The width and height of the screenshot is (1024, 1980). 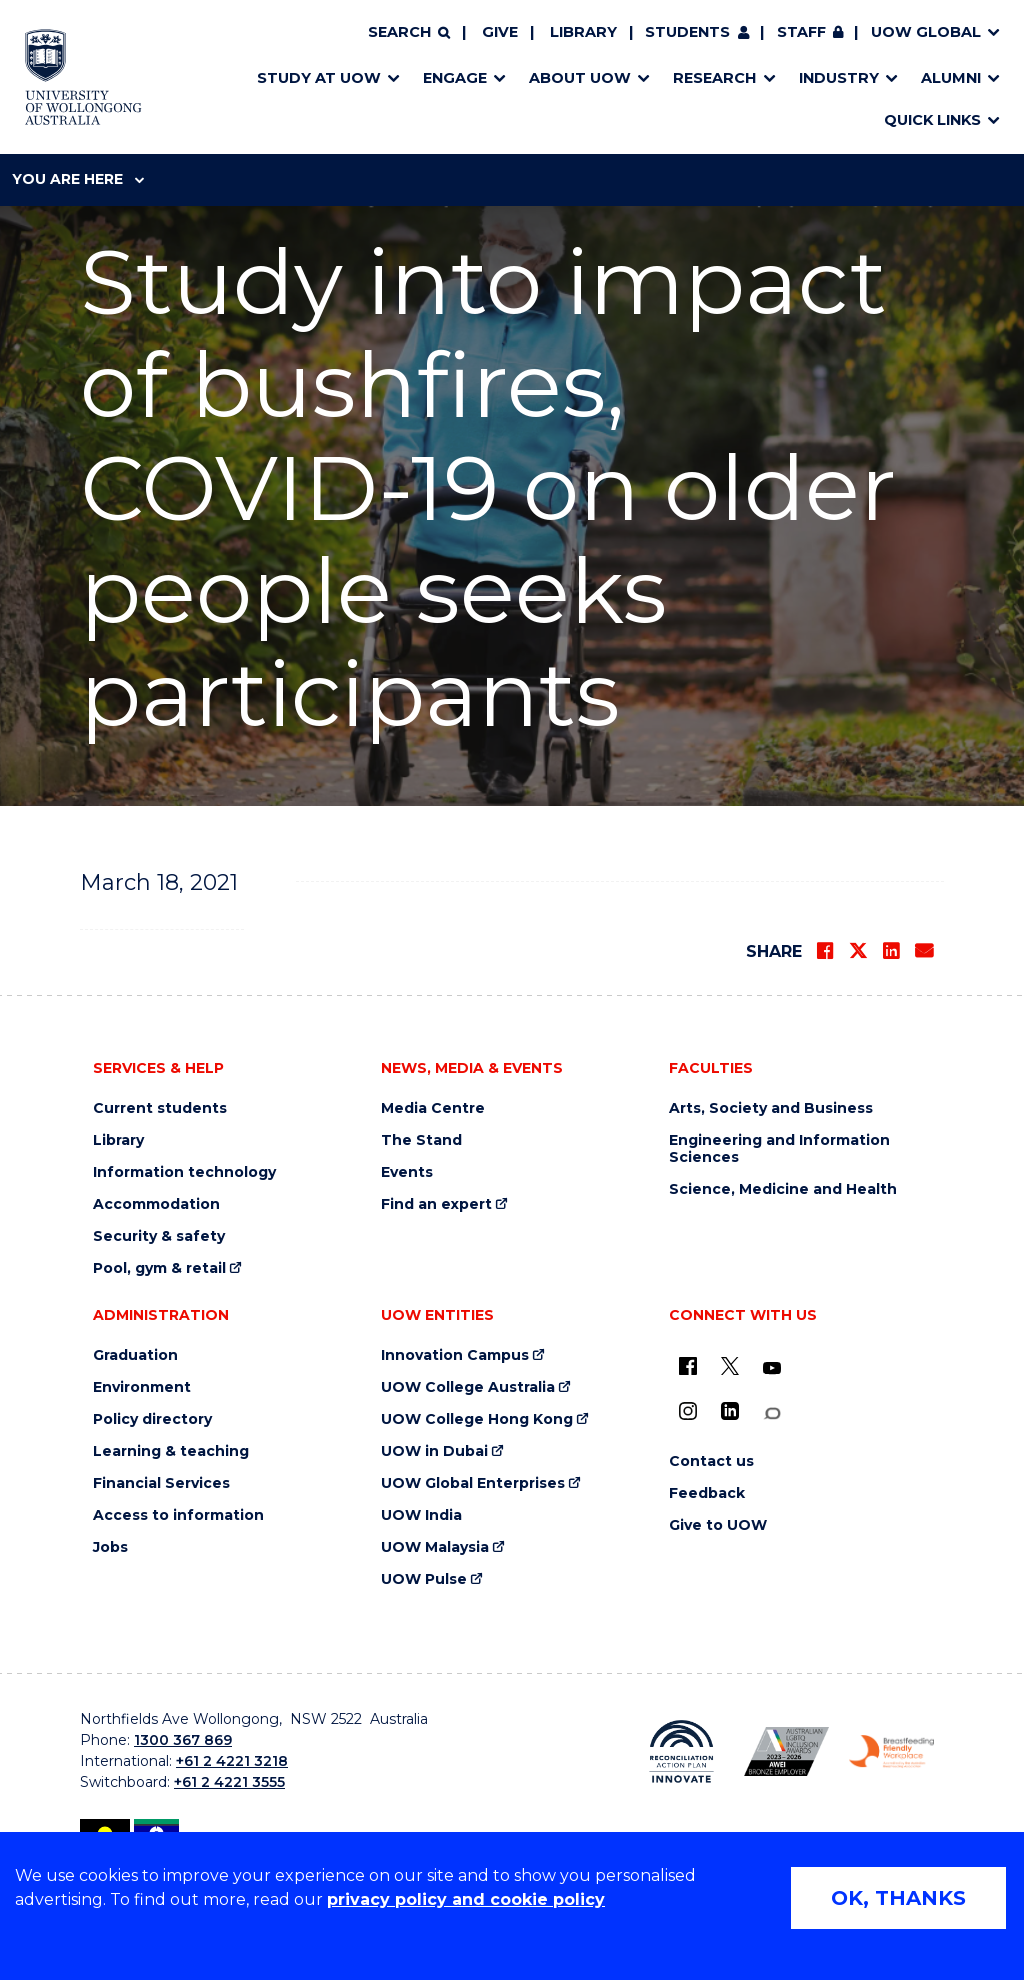 I want to click on You are here, so click(x=78, y=179).